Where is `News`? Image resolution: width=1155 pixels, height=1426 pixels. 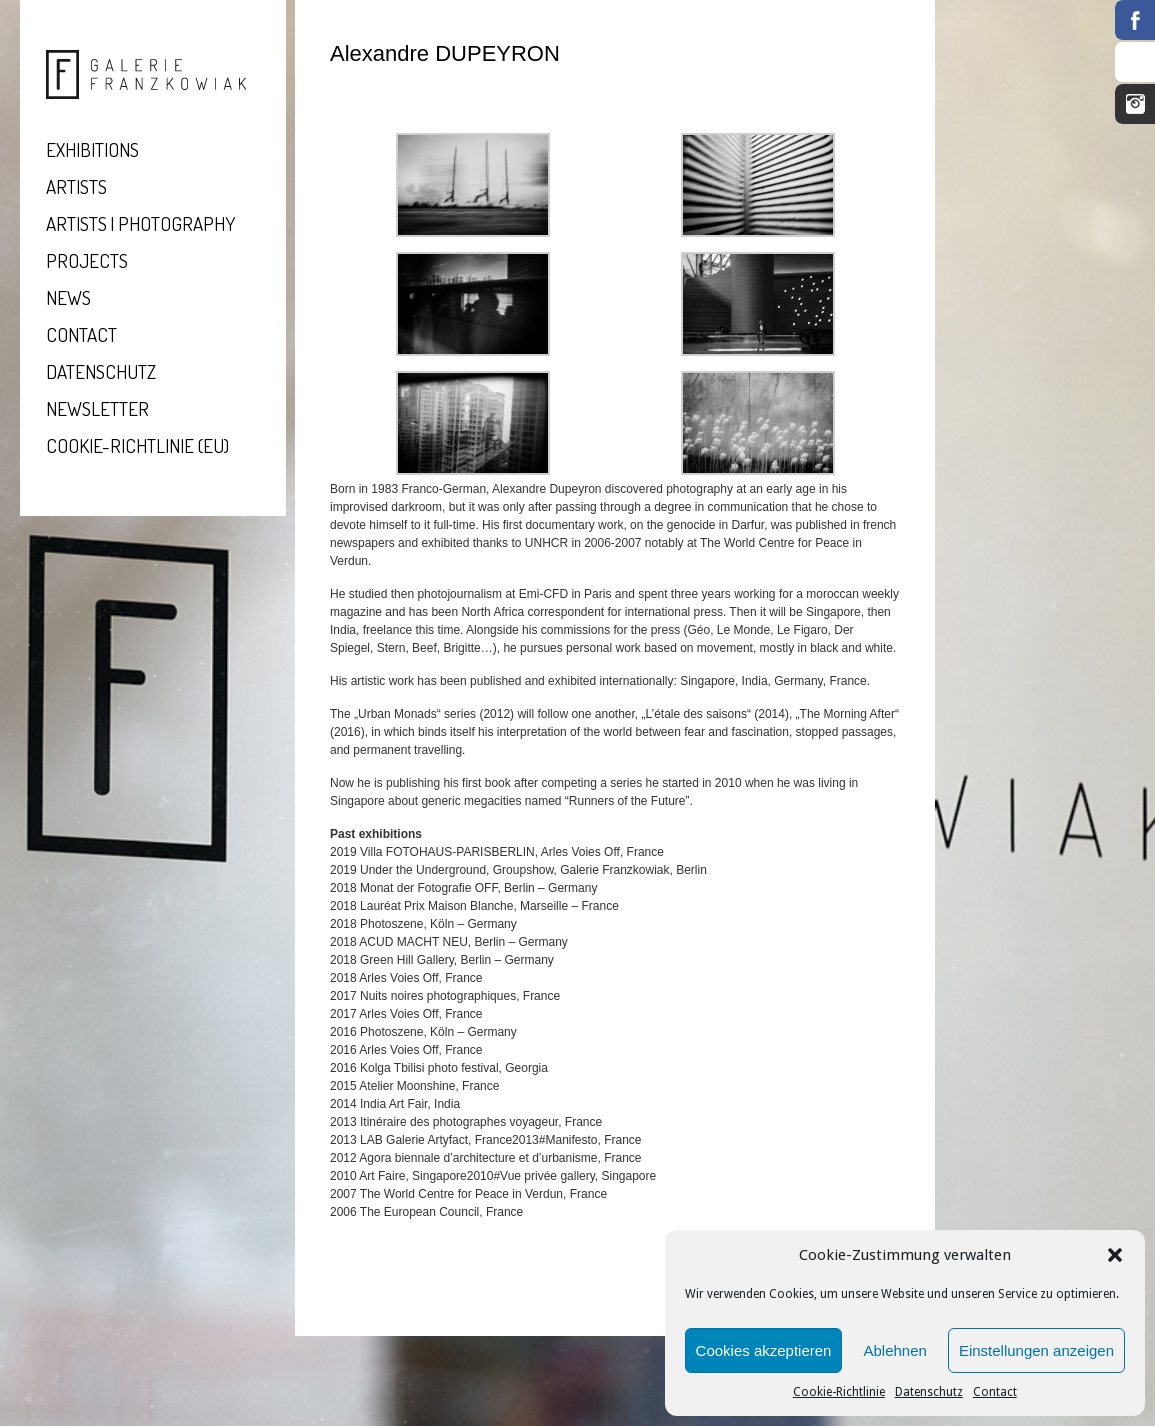
News is located at coordinates (68, 297).